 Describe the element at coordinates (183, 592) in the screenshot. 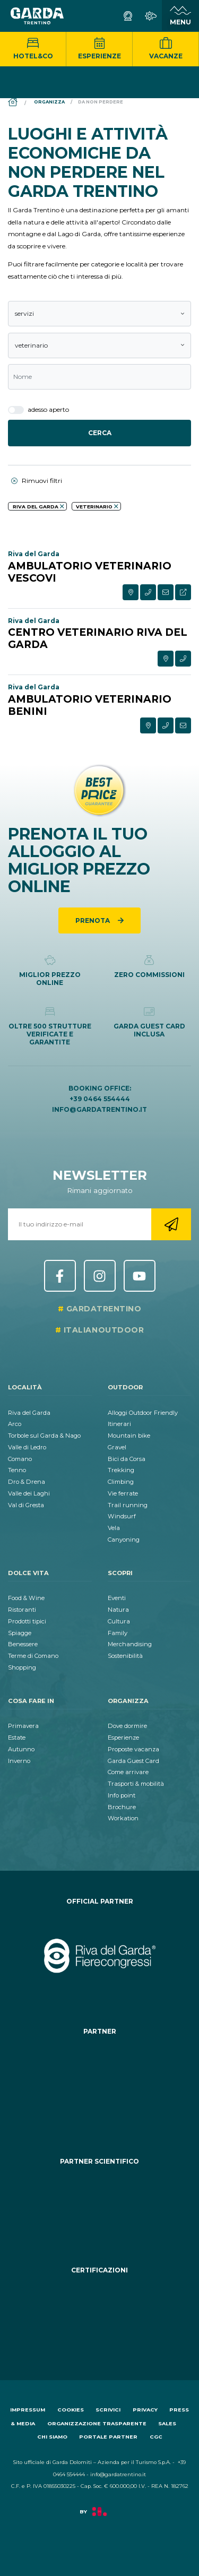

I see `[Visita sito esterno]` at that location.